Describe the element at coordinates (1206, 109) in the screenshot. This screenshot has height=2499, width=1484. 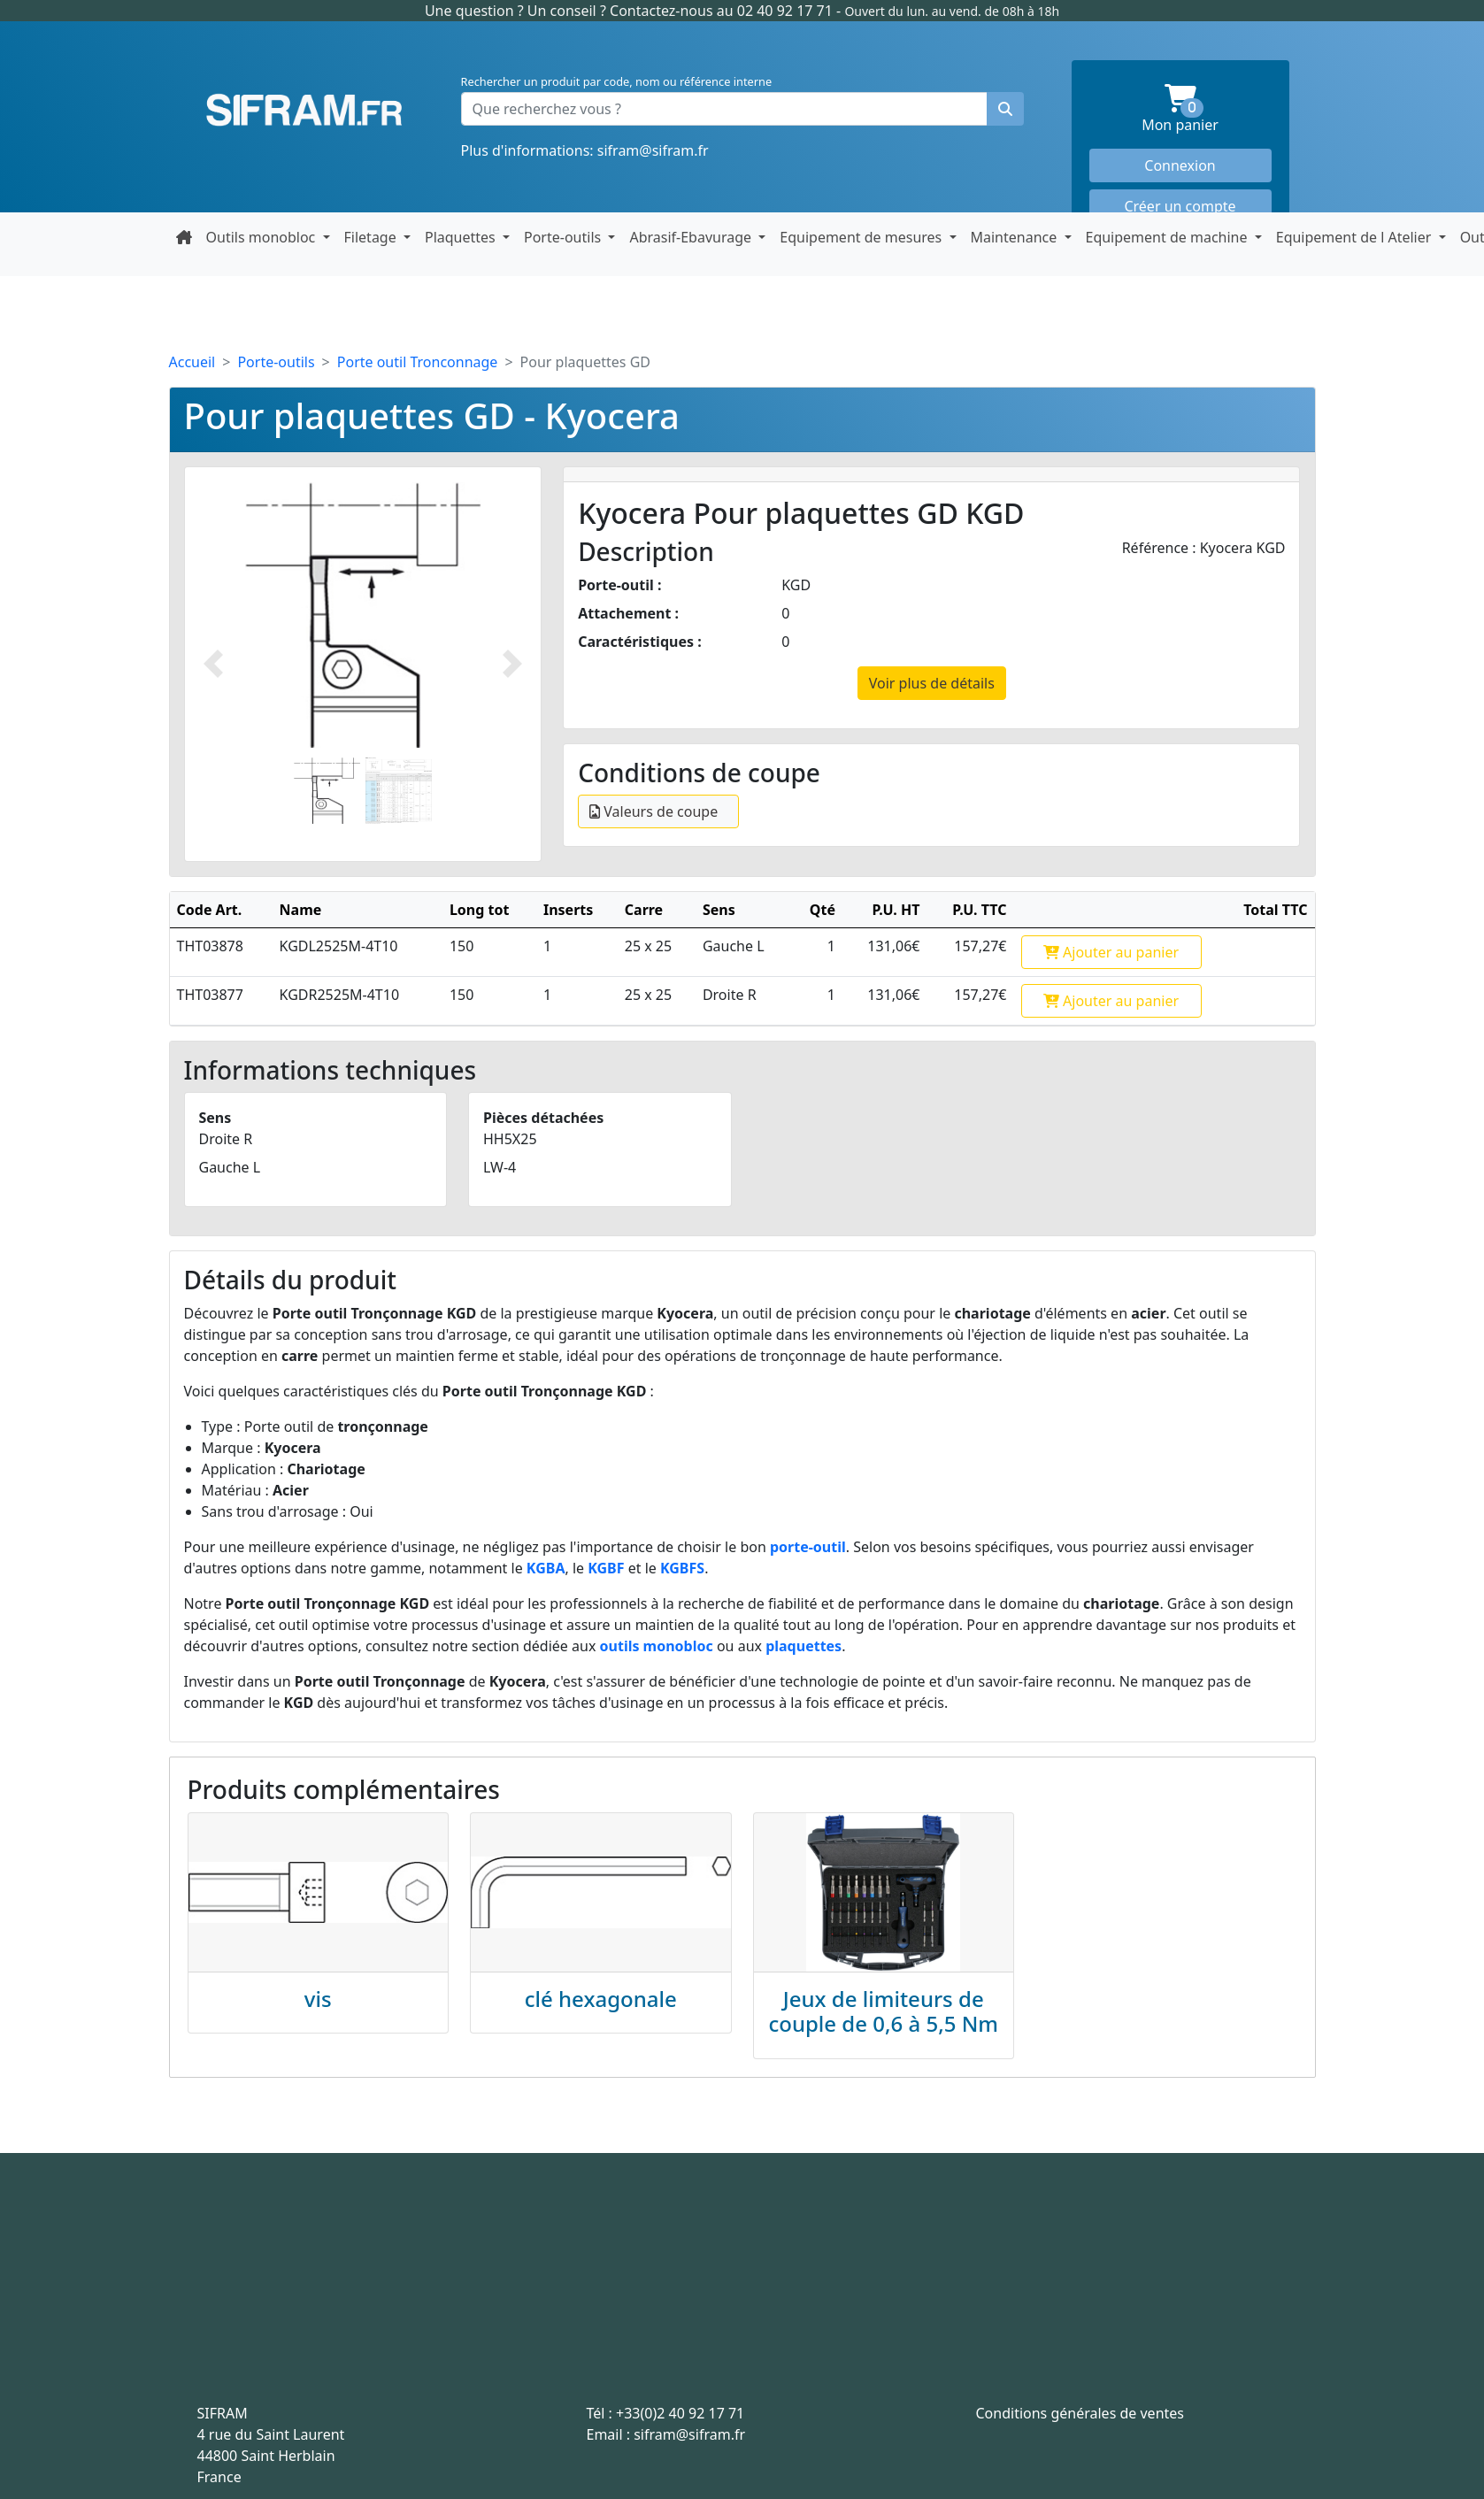
I see `Mon panier` at that location.